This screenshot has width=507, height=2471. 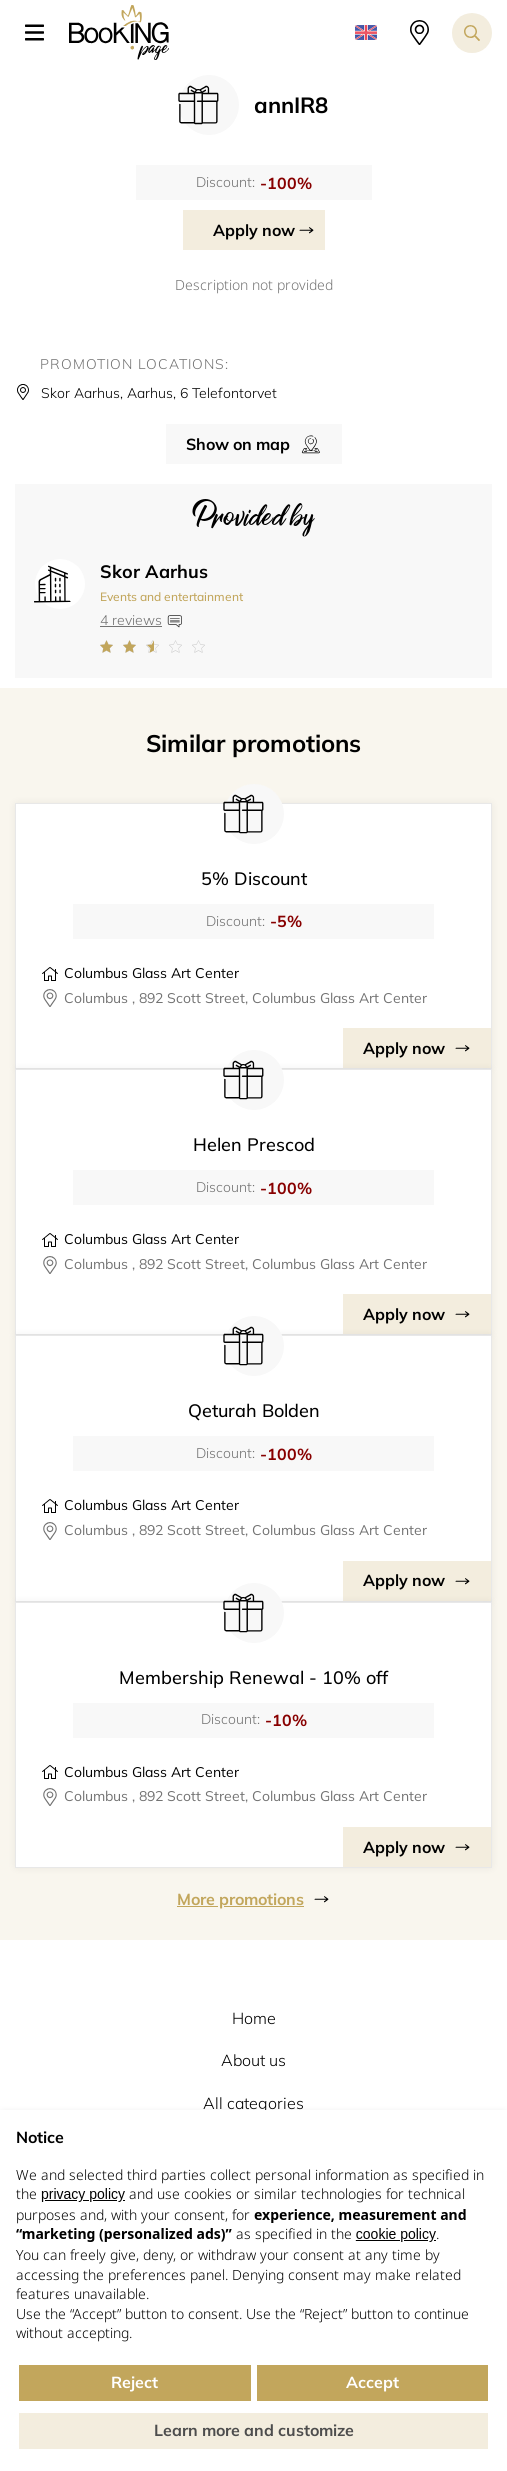 I want to click on Show on map, so click(x=238, y=444).